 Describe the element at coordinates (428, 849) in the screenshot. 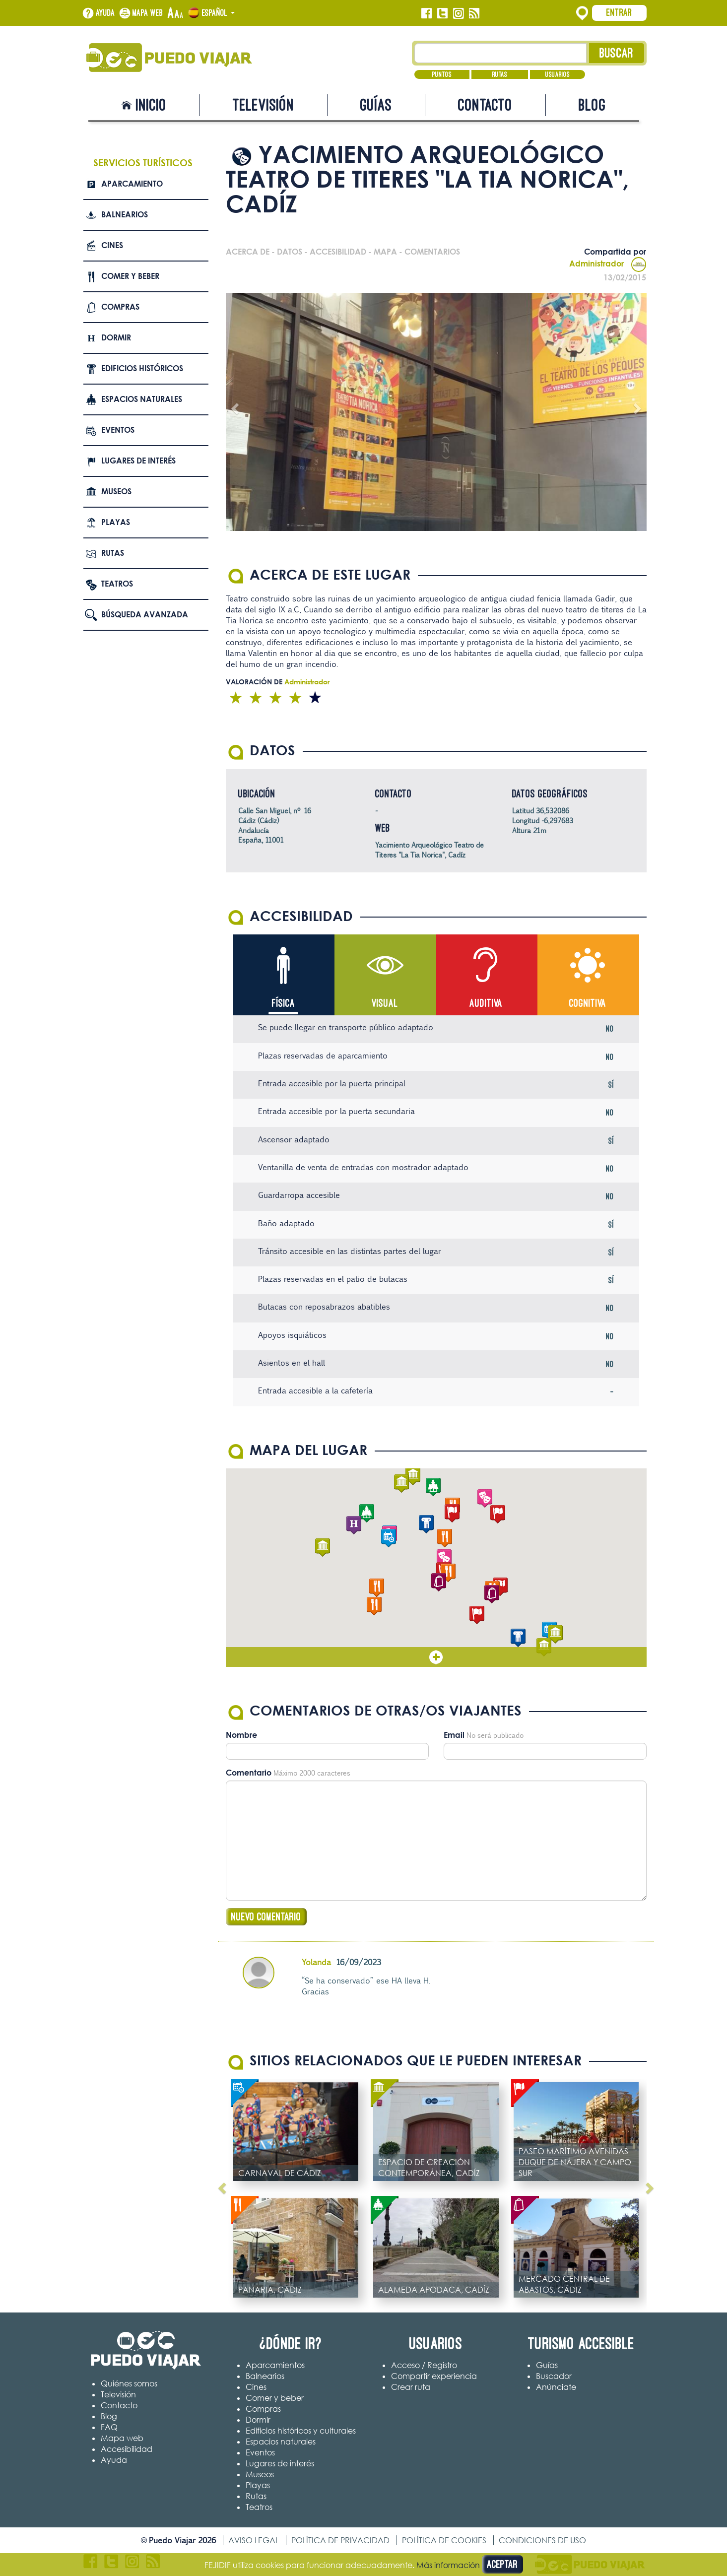

I see `Yacimiento Arqueológico Teatro de Titeres "La Tia Norica", Cadíz` at that location.